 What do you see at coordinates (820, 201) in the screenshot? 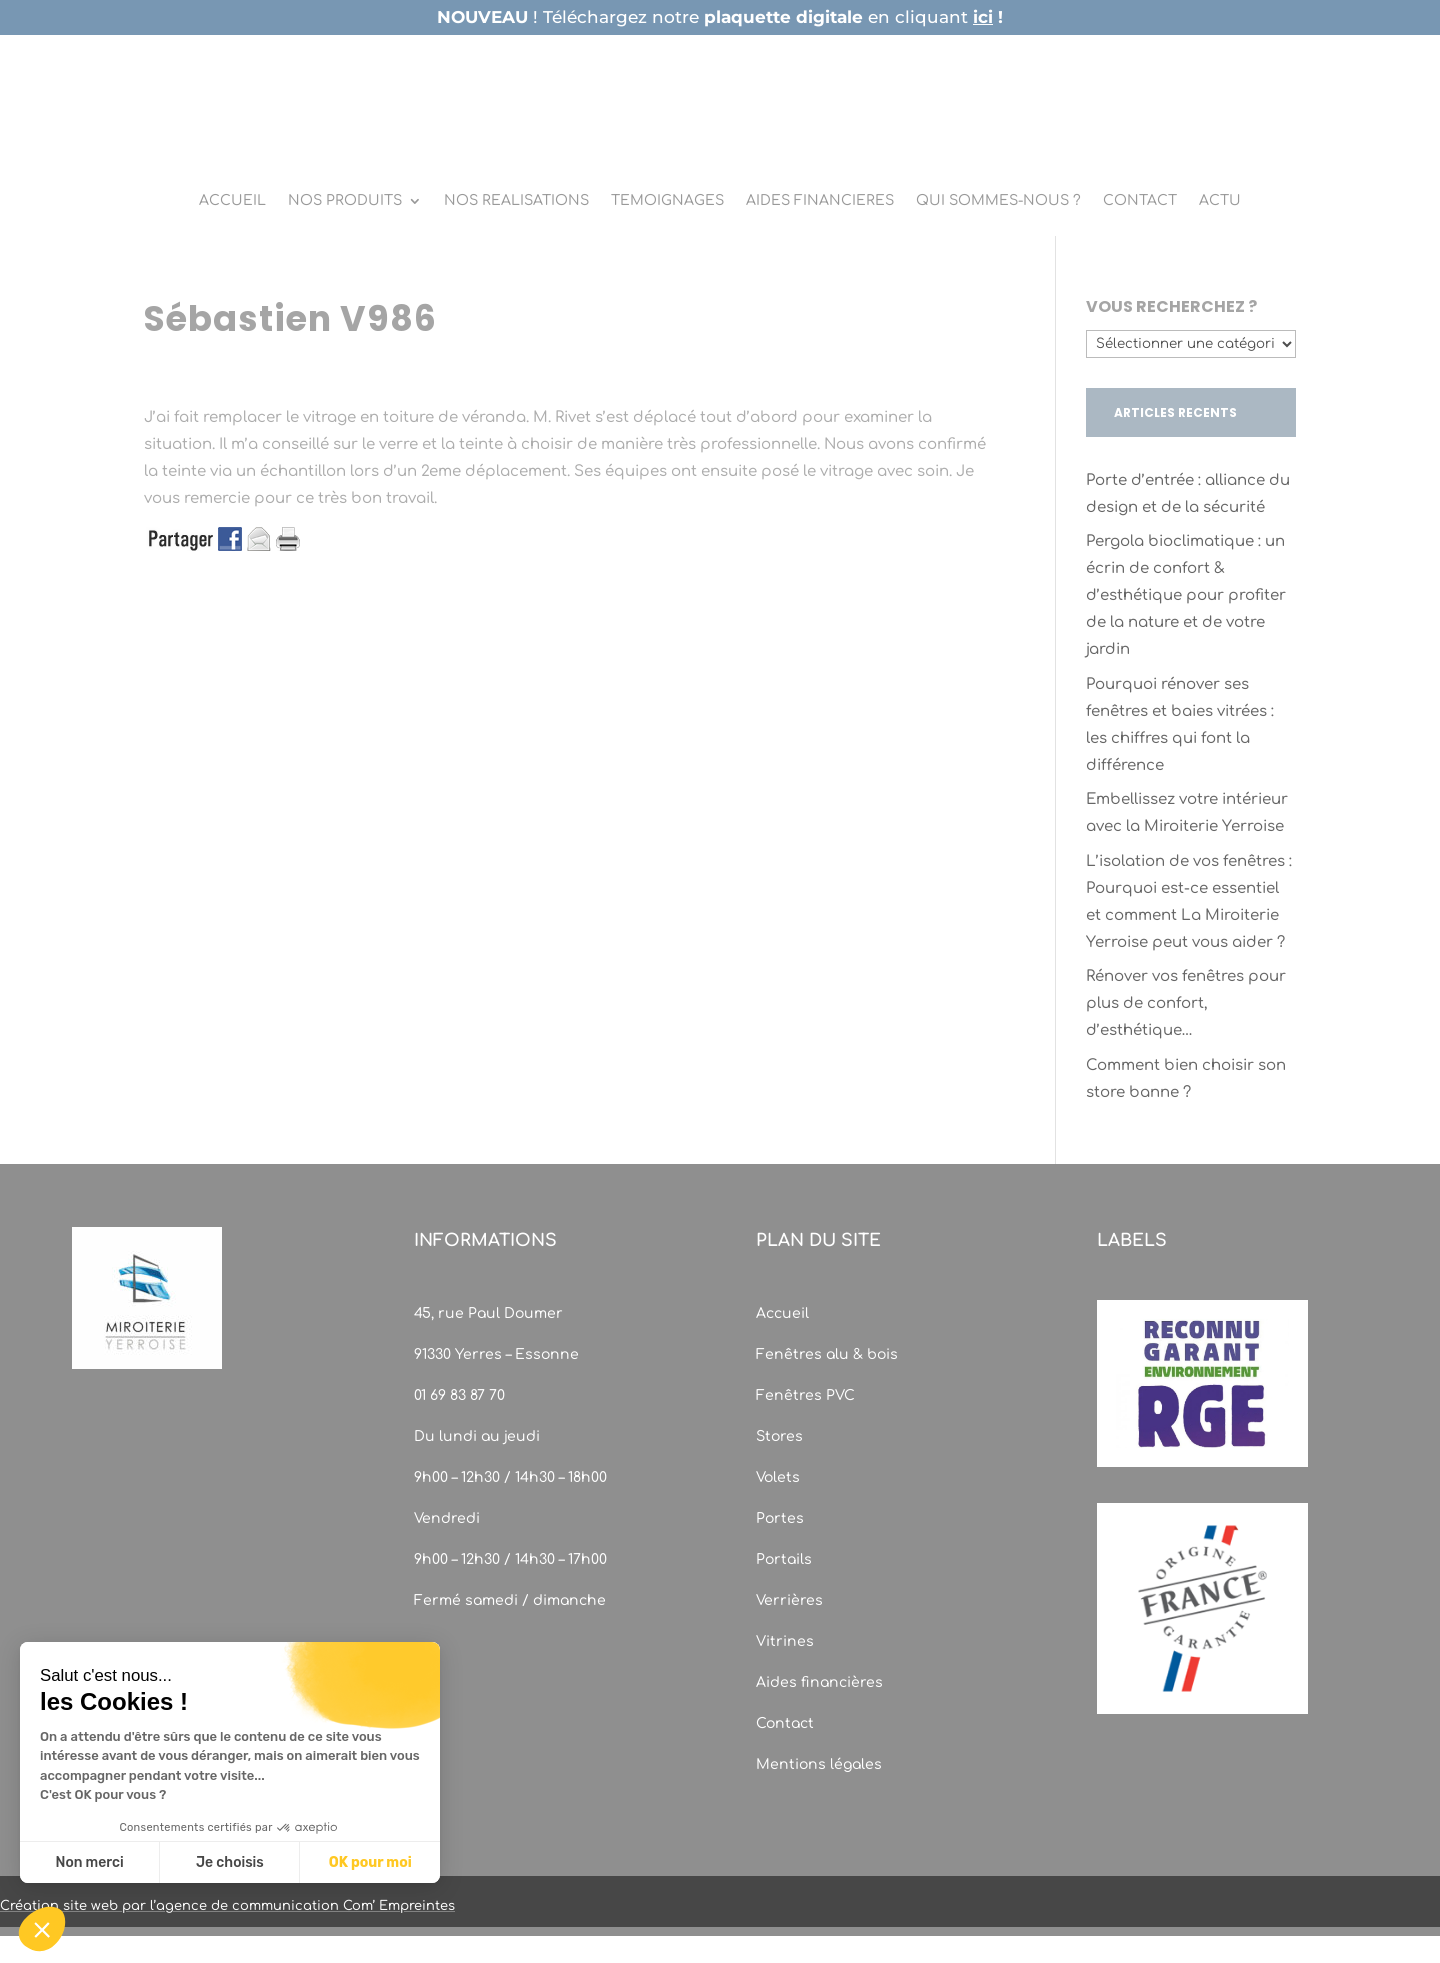
I see `AIDES FINANCIERES` at bounding box center [820, 201].